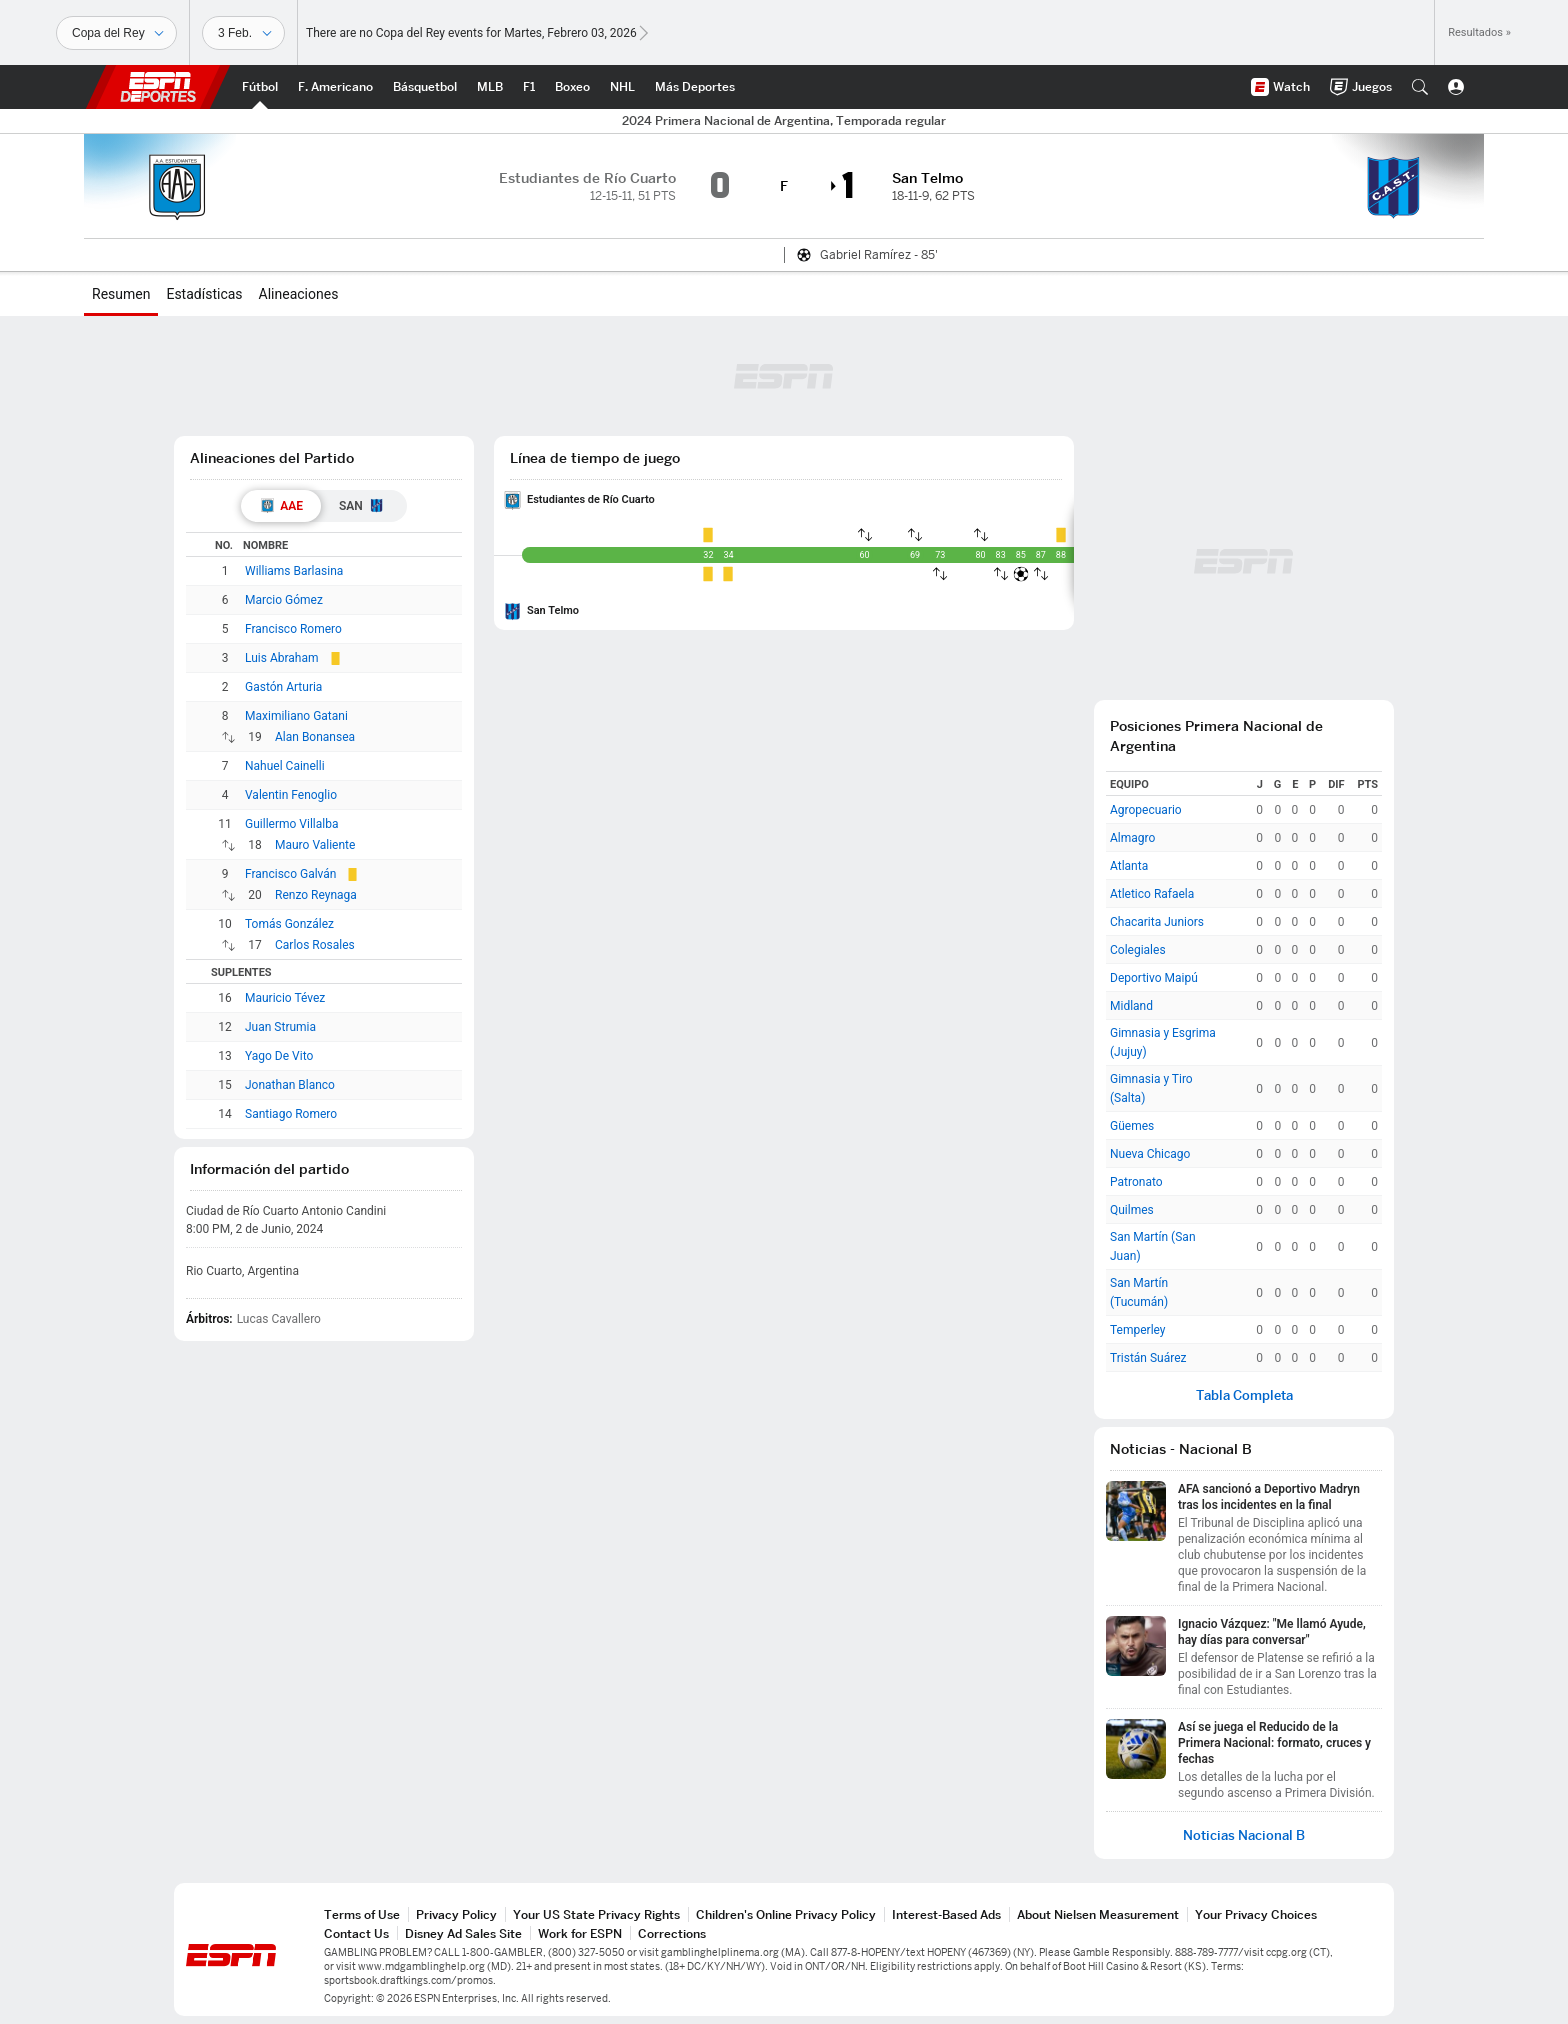 This screenshot has width=1568, height=2024. Describe the element at coordinates (456, 1914) in the screenshot. I see `Privacy Policy` at that location.